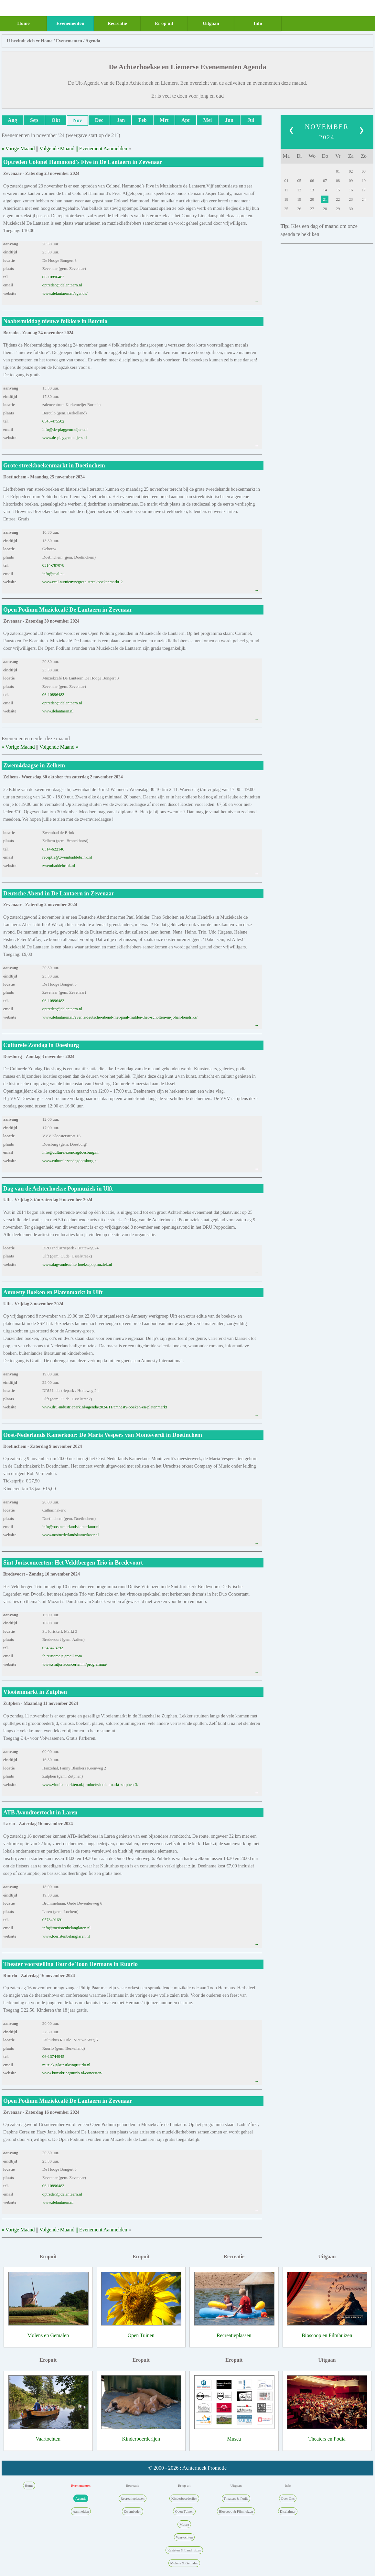  What do you see at coordinates (351, 199) in the screenshot?
I see `23` at bounding box center [351, 199].